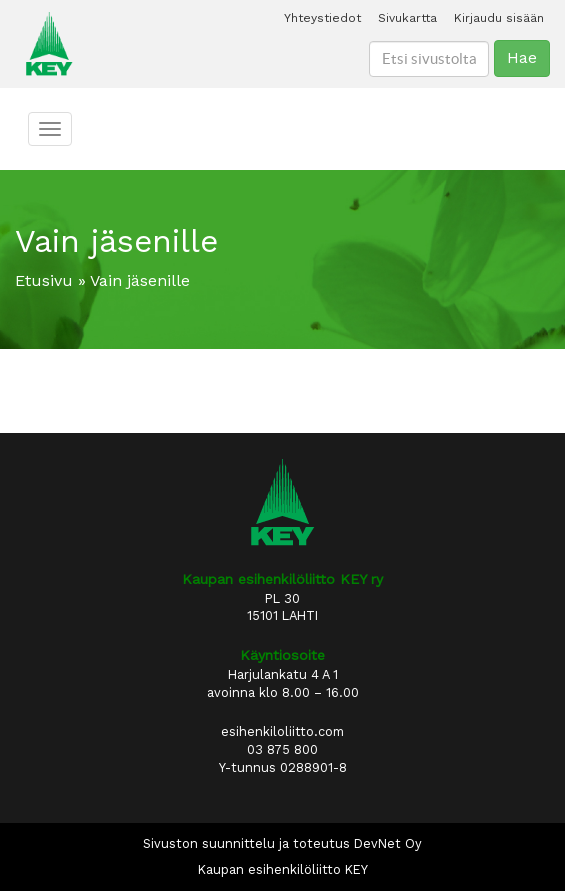  What do you see at coordinates (44, 280) in the screenshot?
I see `Etusivu` at bounding box center [44, 280].